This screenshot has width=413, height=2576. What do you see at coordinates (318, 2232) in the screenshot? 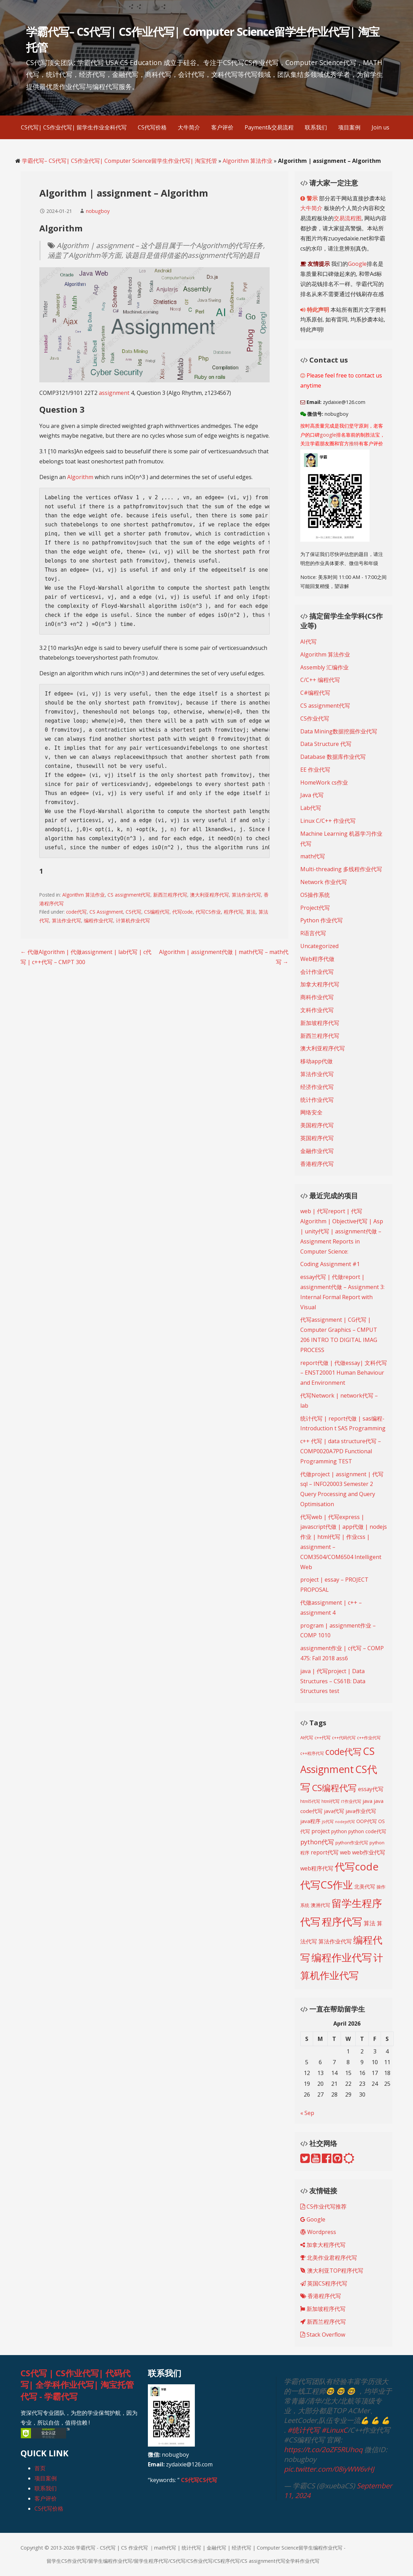
I see `Wordpress` at bounding box center [318, 2232].